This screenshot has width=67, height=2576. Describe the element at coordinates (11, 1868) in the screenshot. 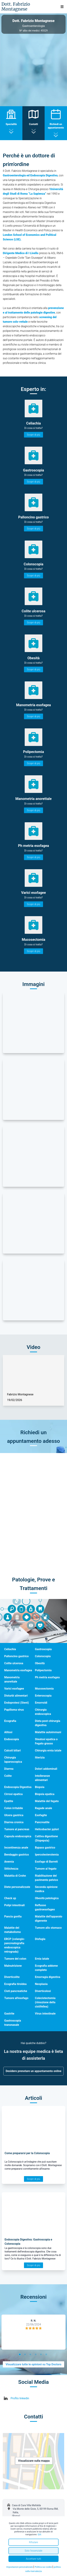

I see `Stitichezza` at that location.